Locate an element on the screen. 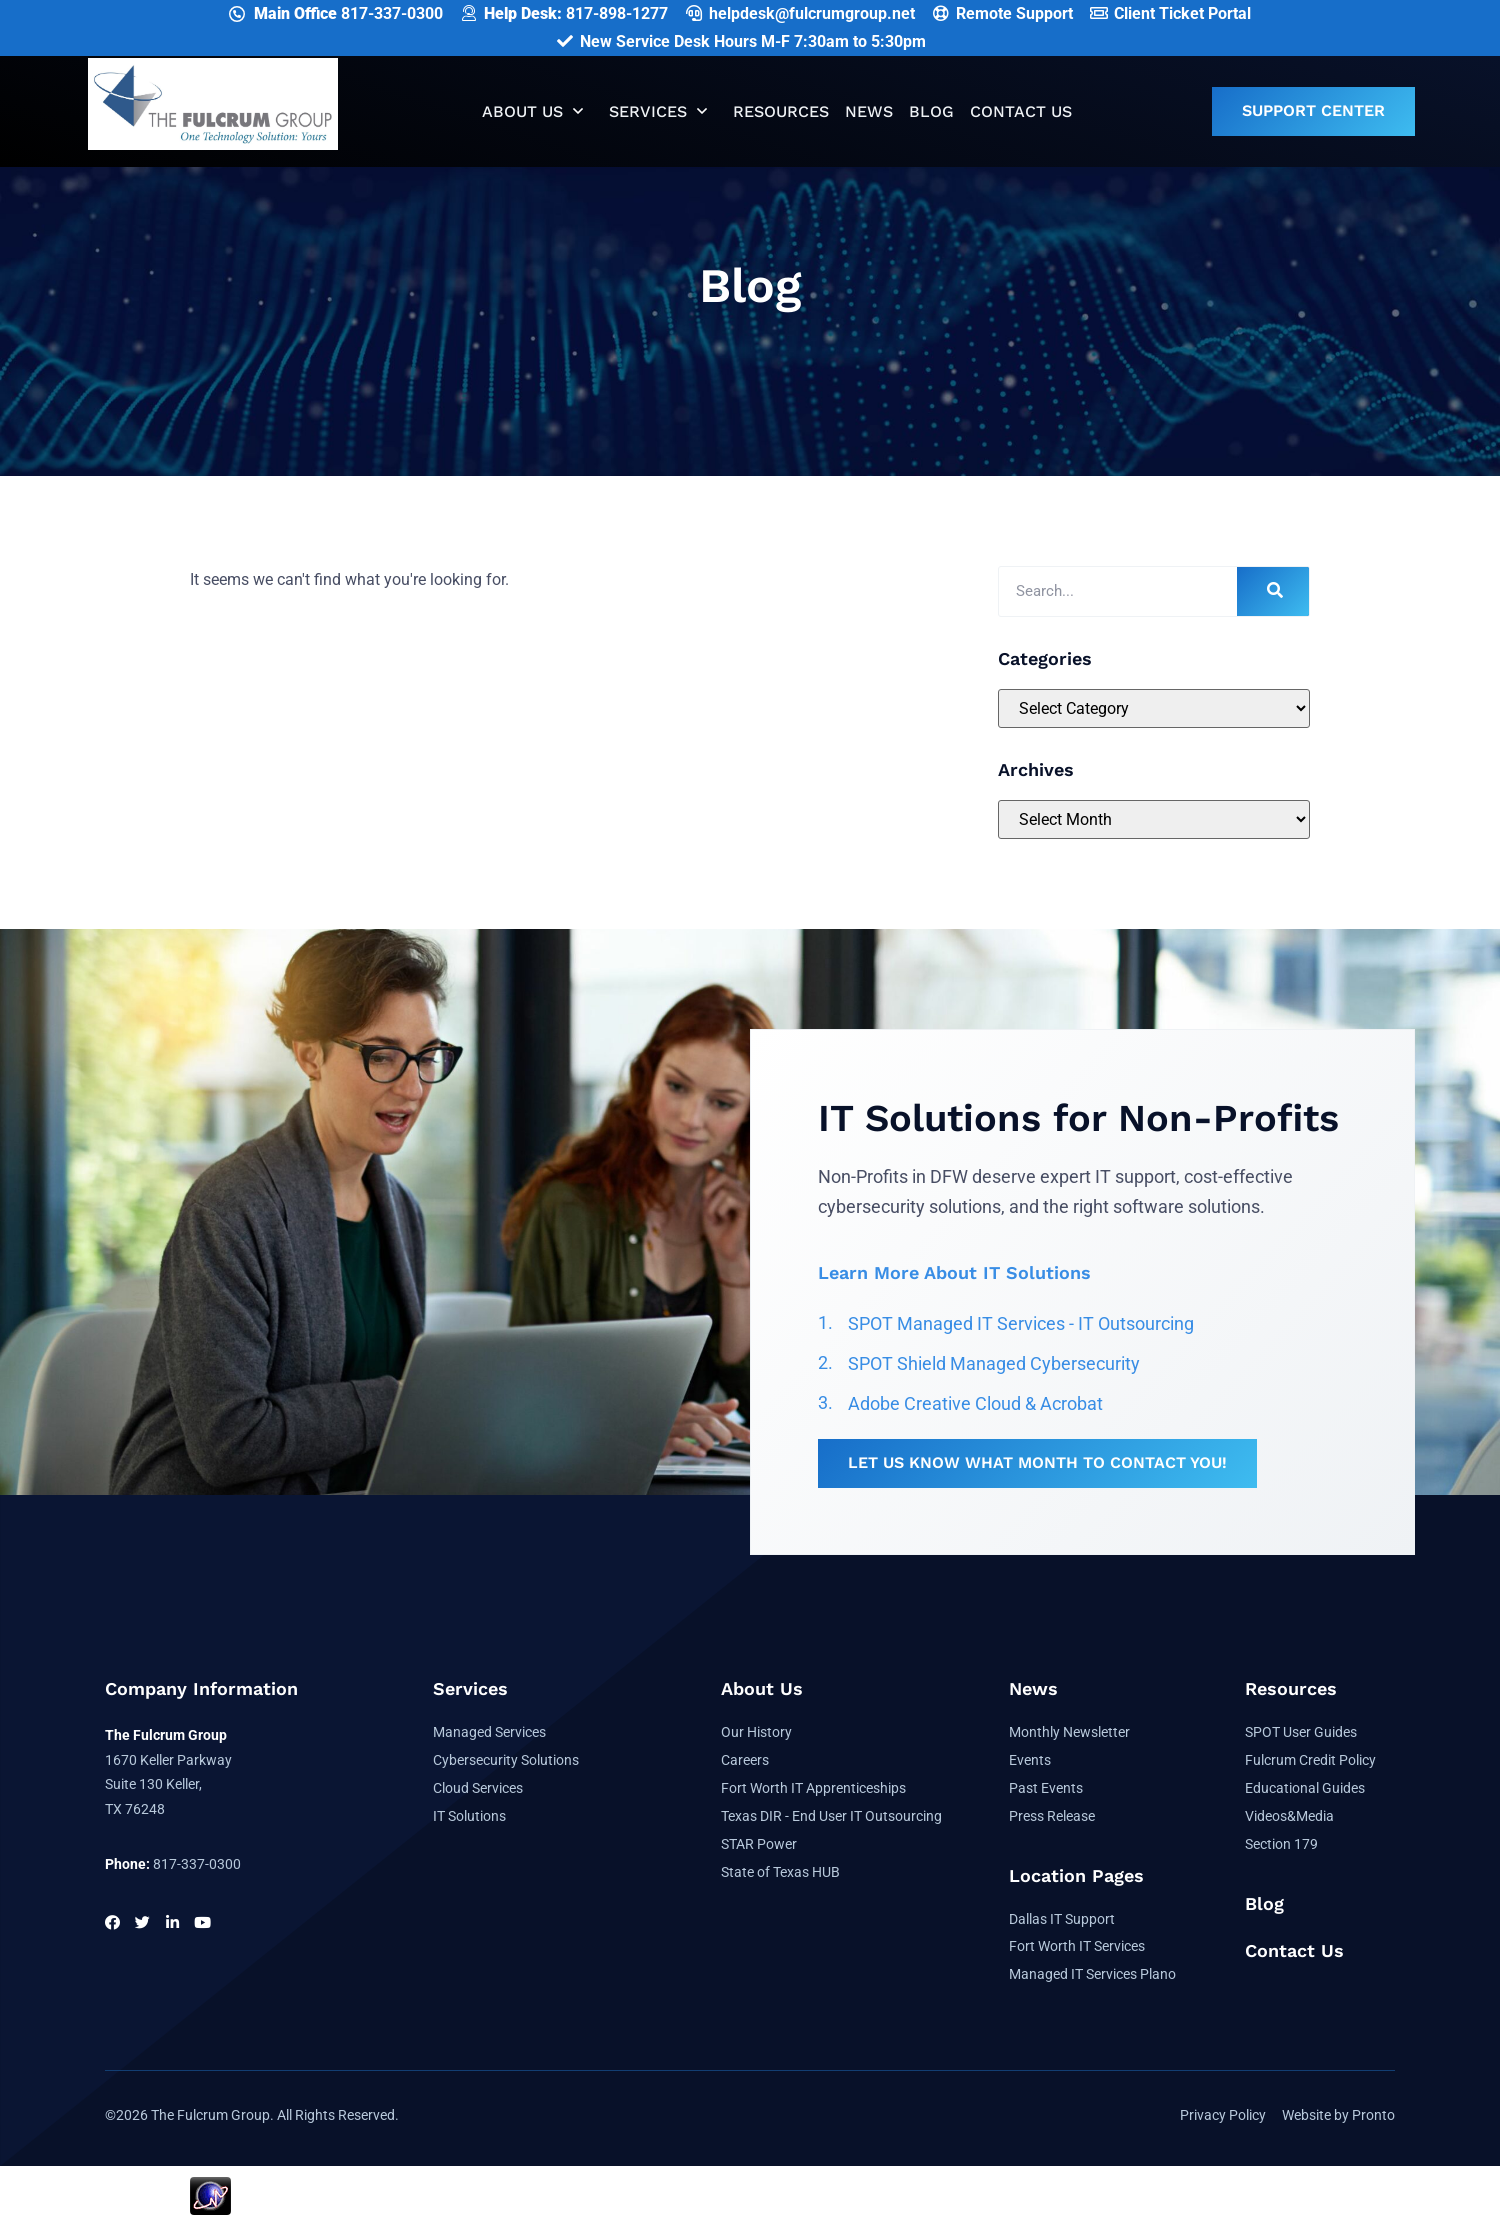 The height and width of the screenshot is (2234, 1500). Contact Us is located at coordinates (1021, 111).